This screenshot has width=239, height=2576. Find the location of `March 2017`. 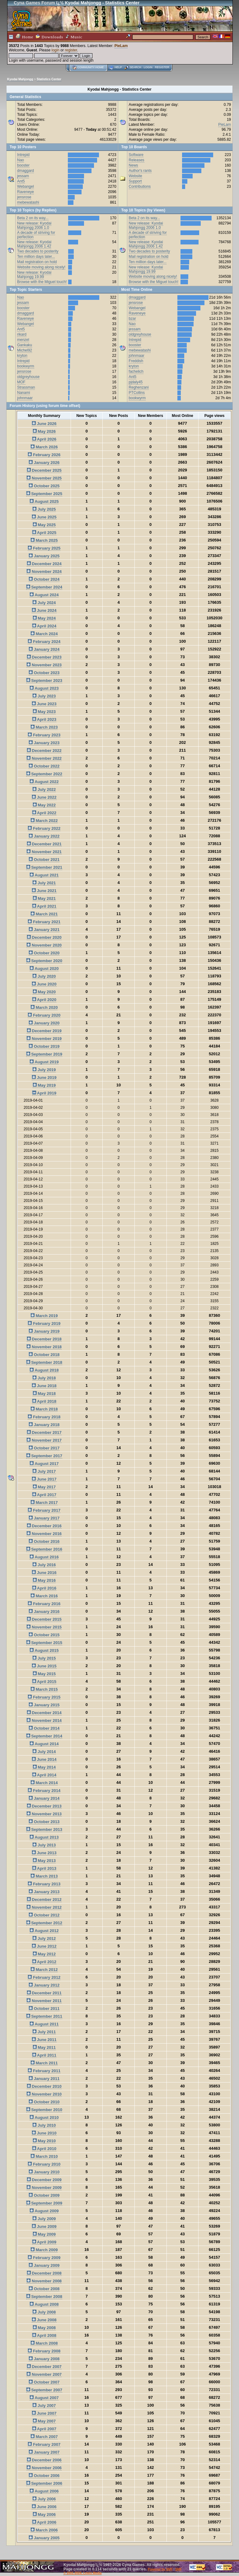

March 2017 is located at coordinates (44, 1502).